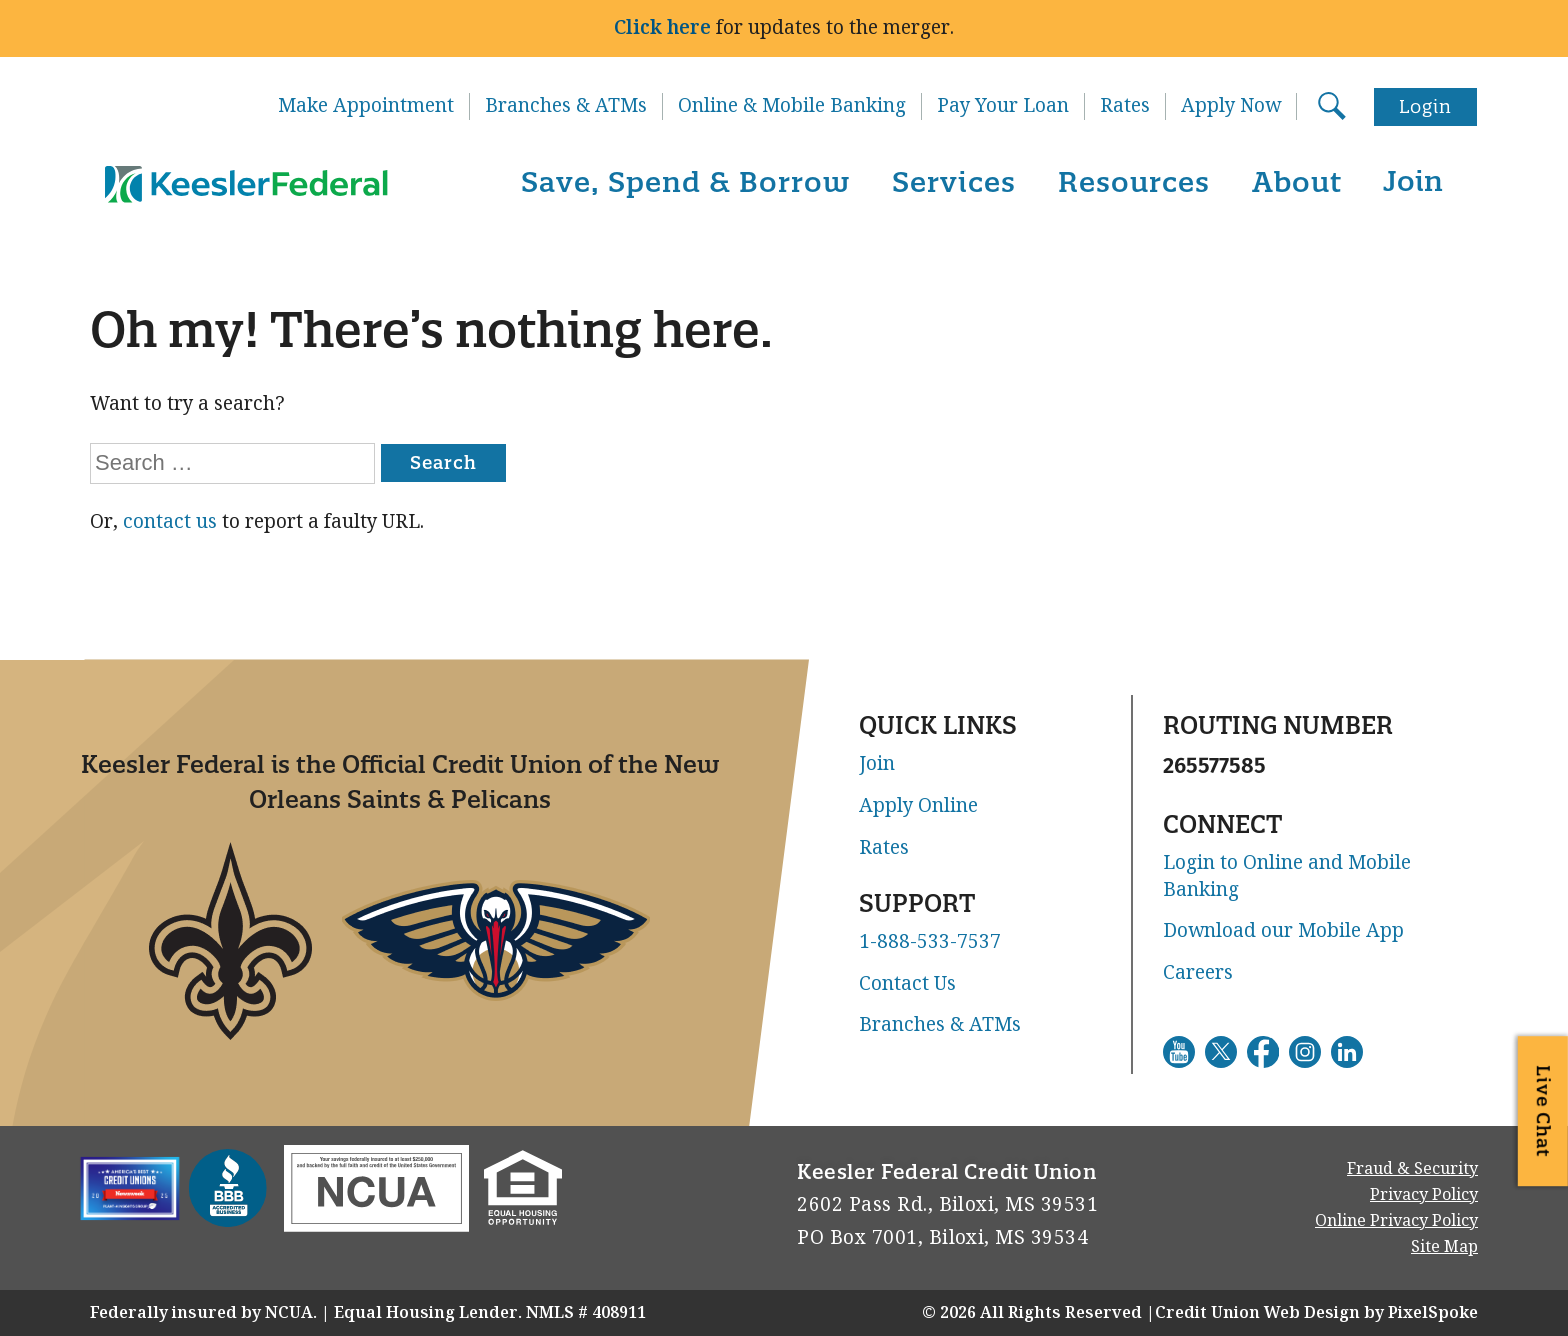 Image resolution: width=1568 pixels, height=1336 pixels. What do you see at coordinates (918, 806) in the screenshot?
I see `Apply Online` at bounding box center [918, 806].